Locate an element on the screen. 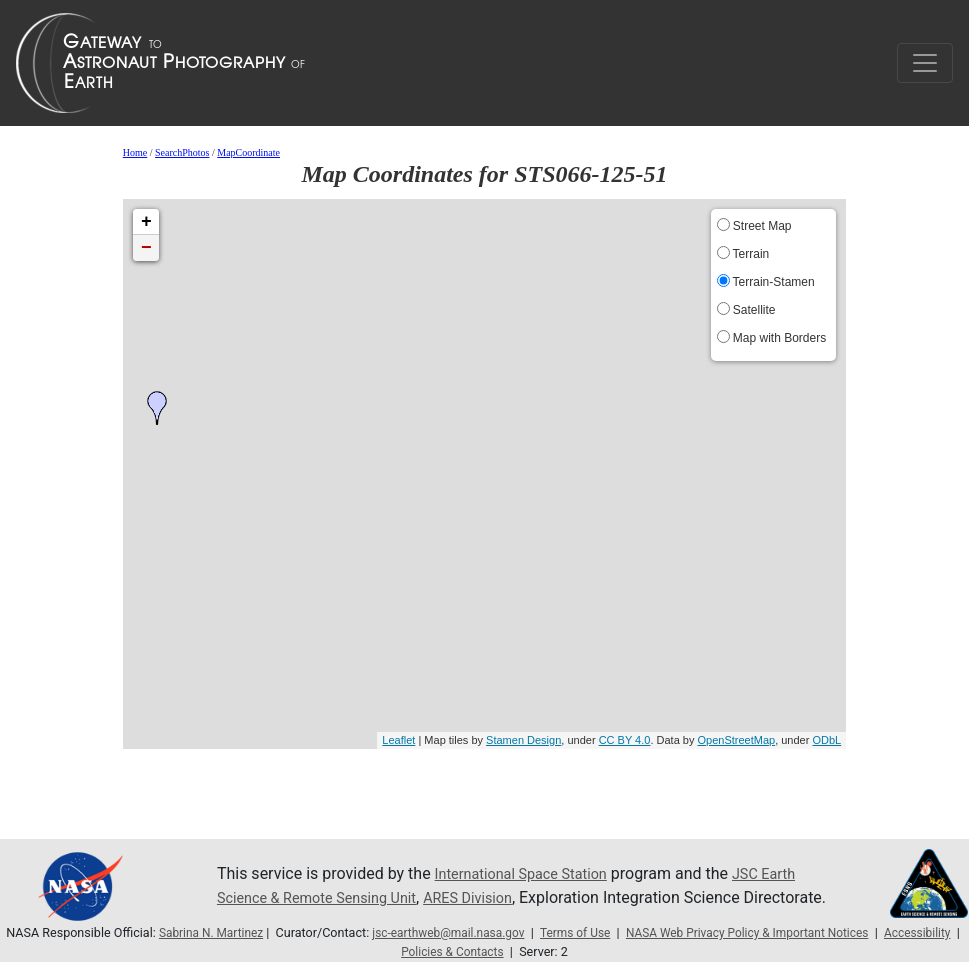  ARES Division is located at coordinates (495, 885).